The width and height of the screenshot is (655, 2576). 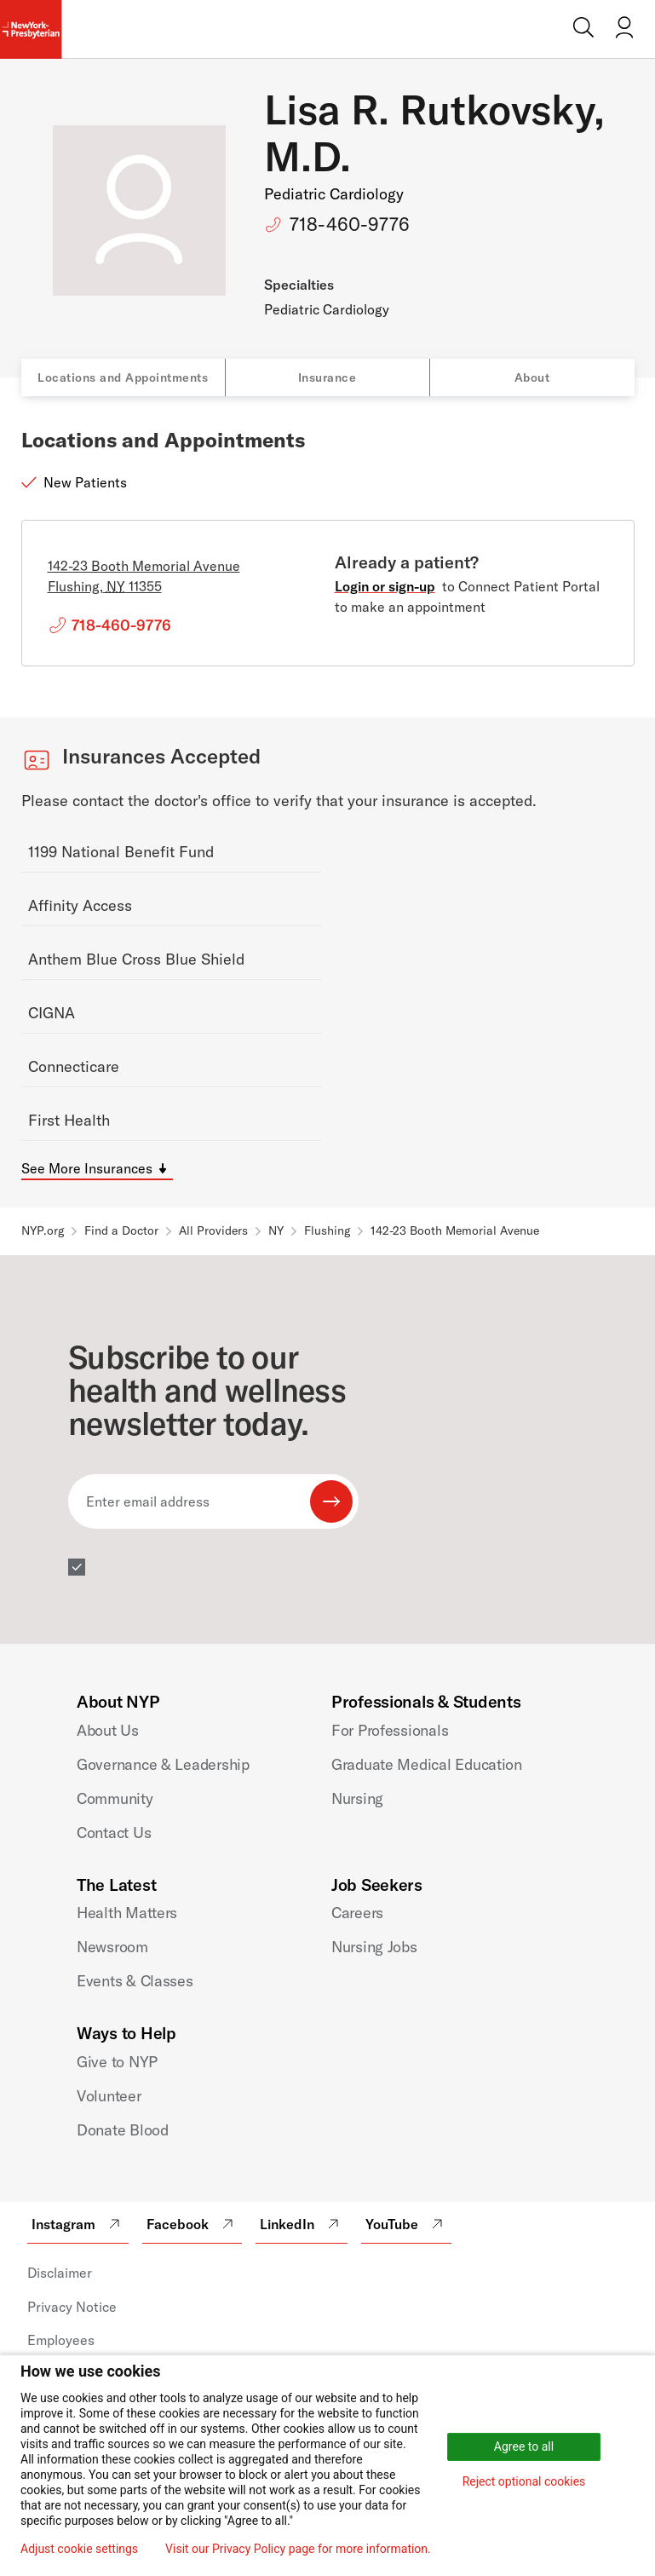 I want to click on Adjust cookie settings, so click(x=79, y=2549).